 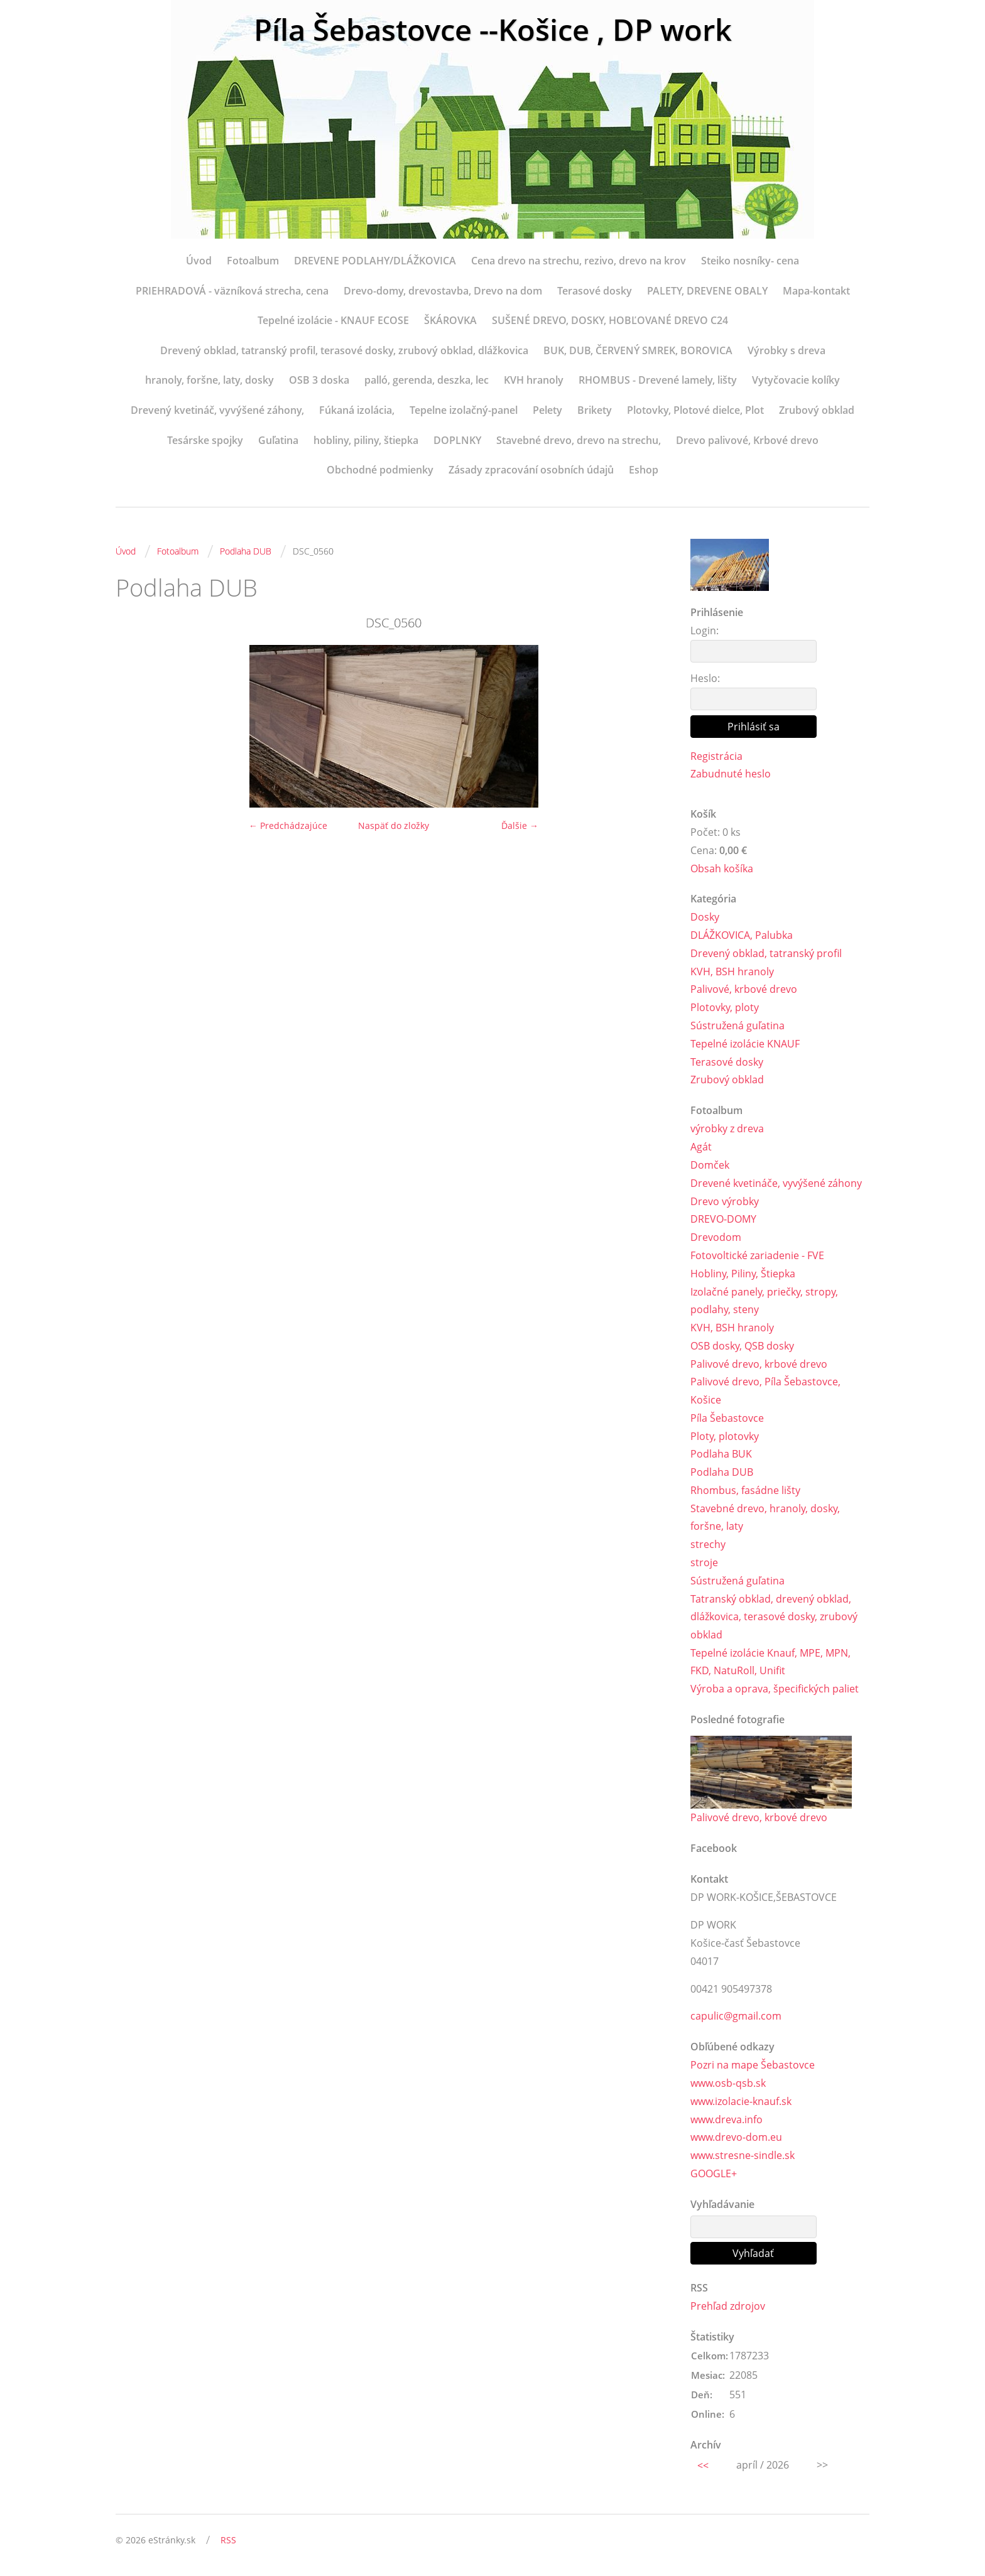 What do you see at coordinates (393, 825) in the screenshot?
I see `Naspäť do zložky` at bounding box center [393, 825].